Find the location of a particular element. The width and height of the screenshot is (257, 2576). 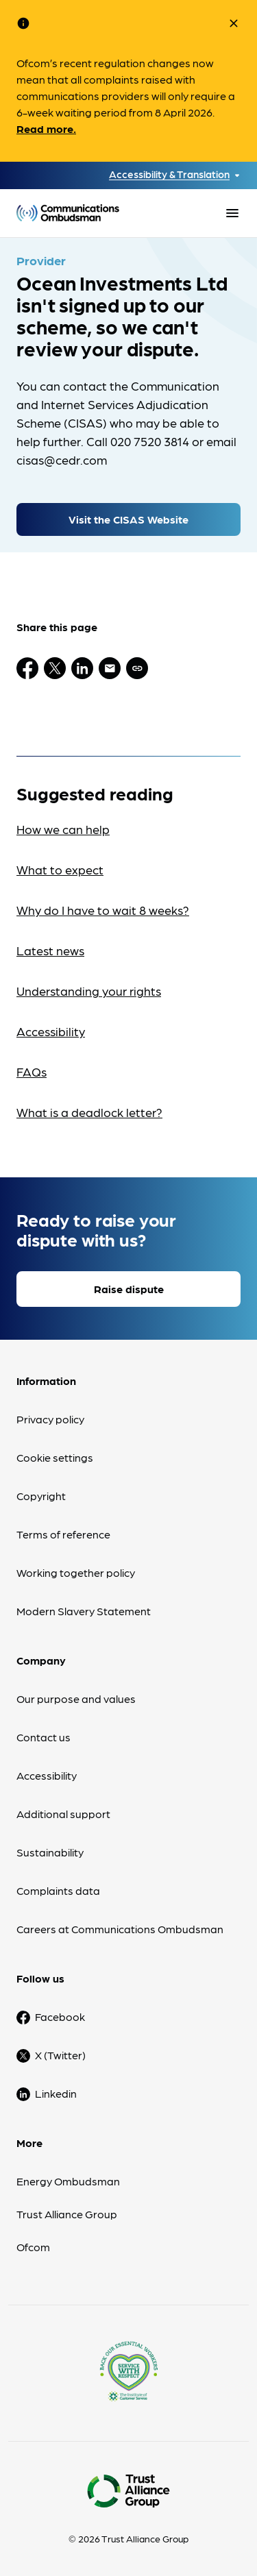

Additional support is located at coordinates (63, 1813).